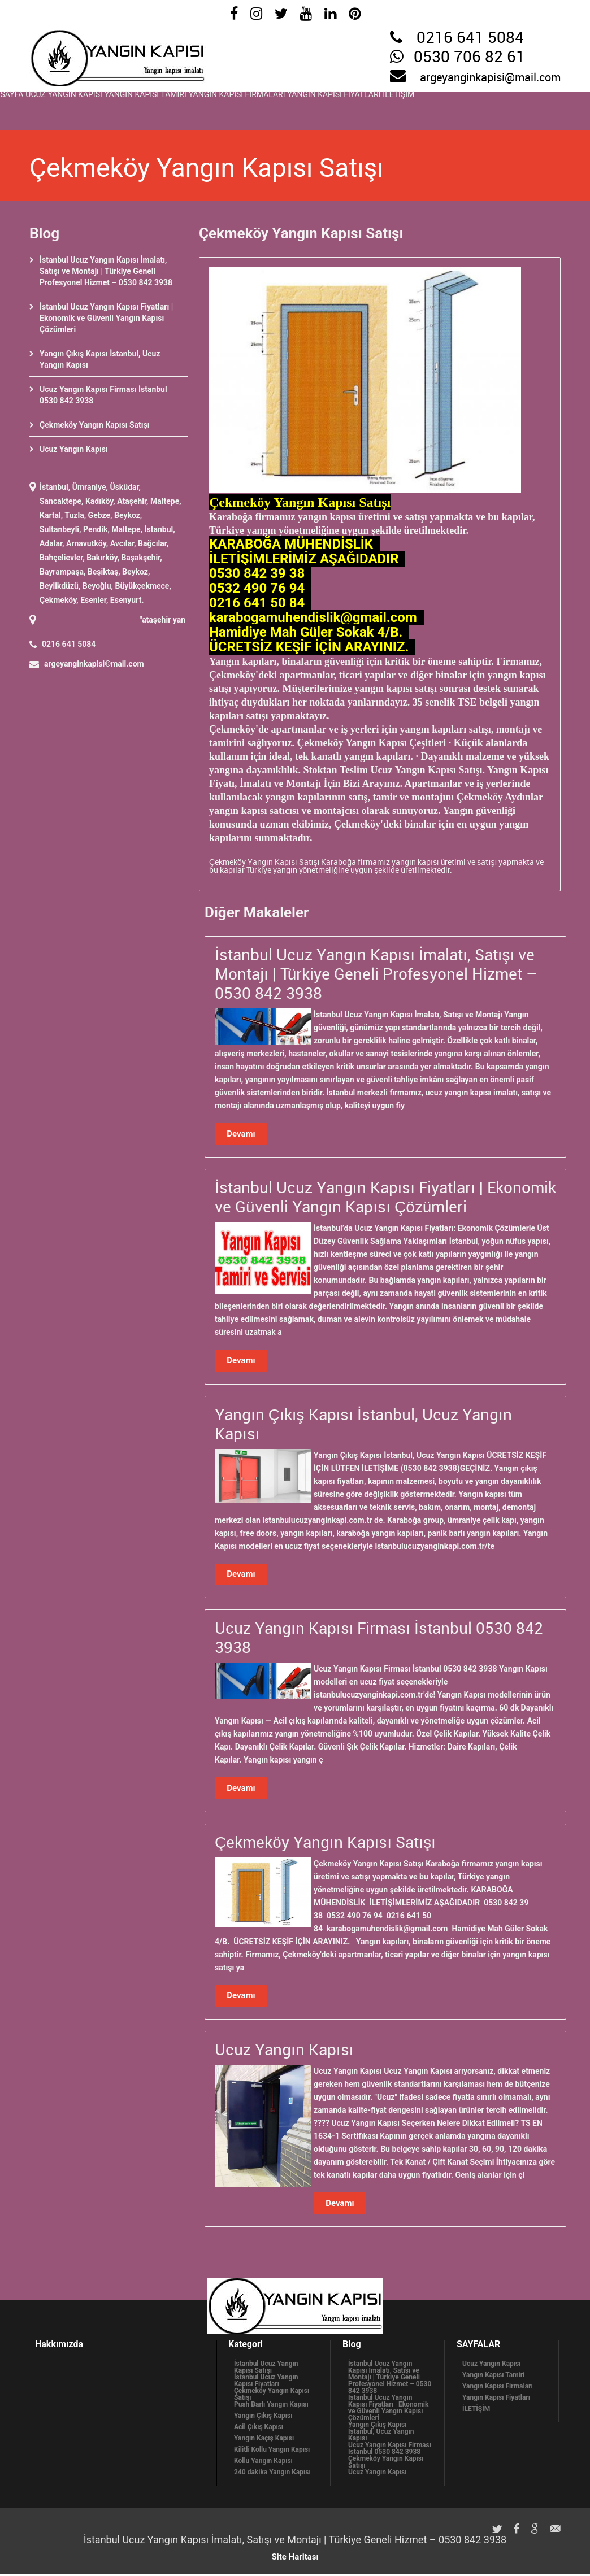 This screenshot has height=2576, width=590. What do you see at coordinates (264, 2440) in the screenshot?
I see `Yangın Kaçış Kapısı` at bounding box center [264, 2440].